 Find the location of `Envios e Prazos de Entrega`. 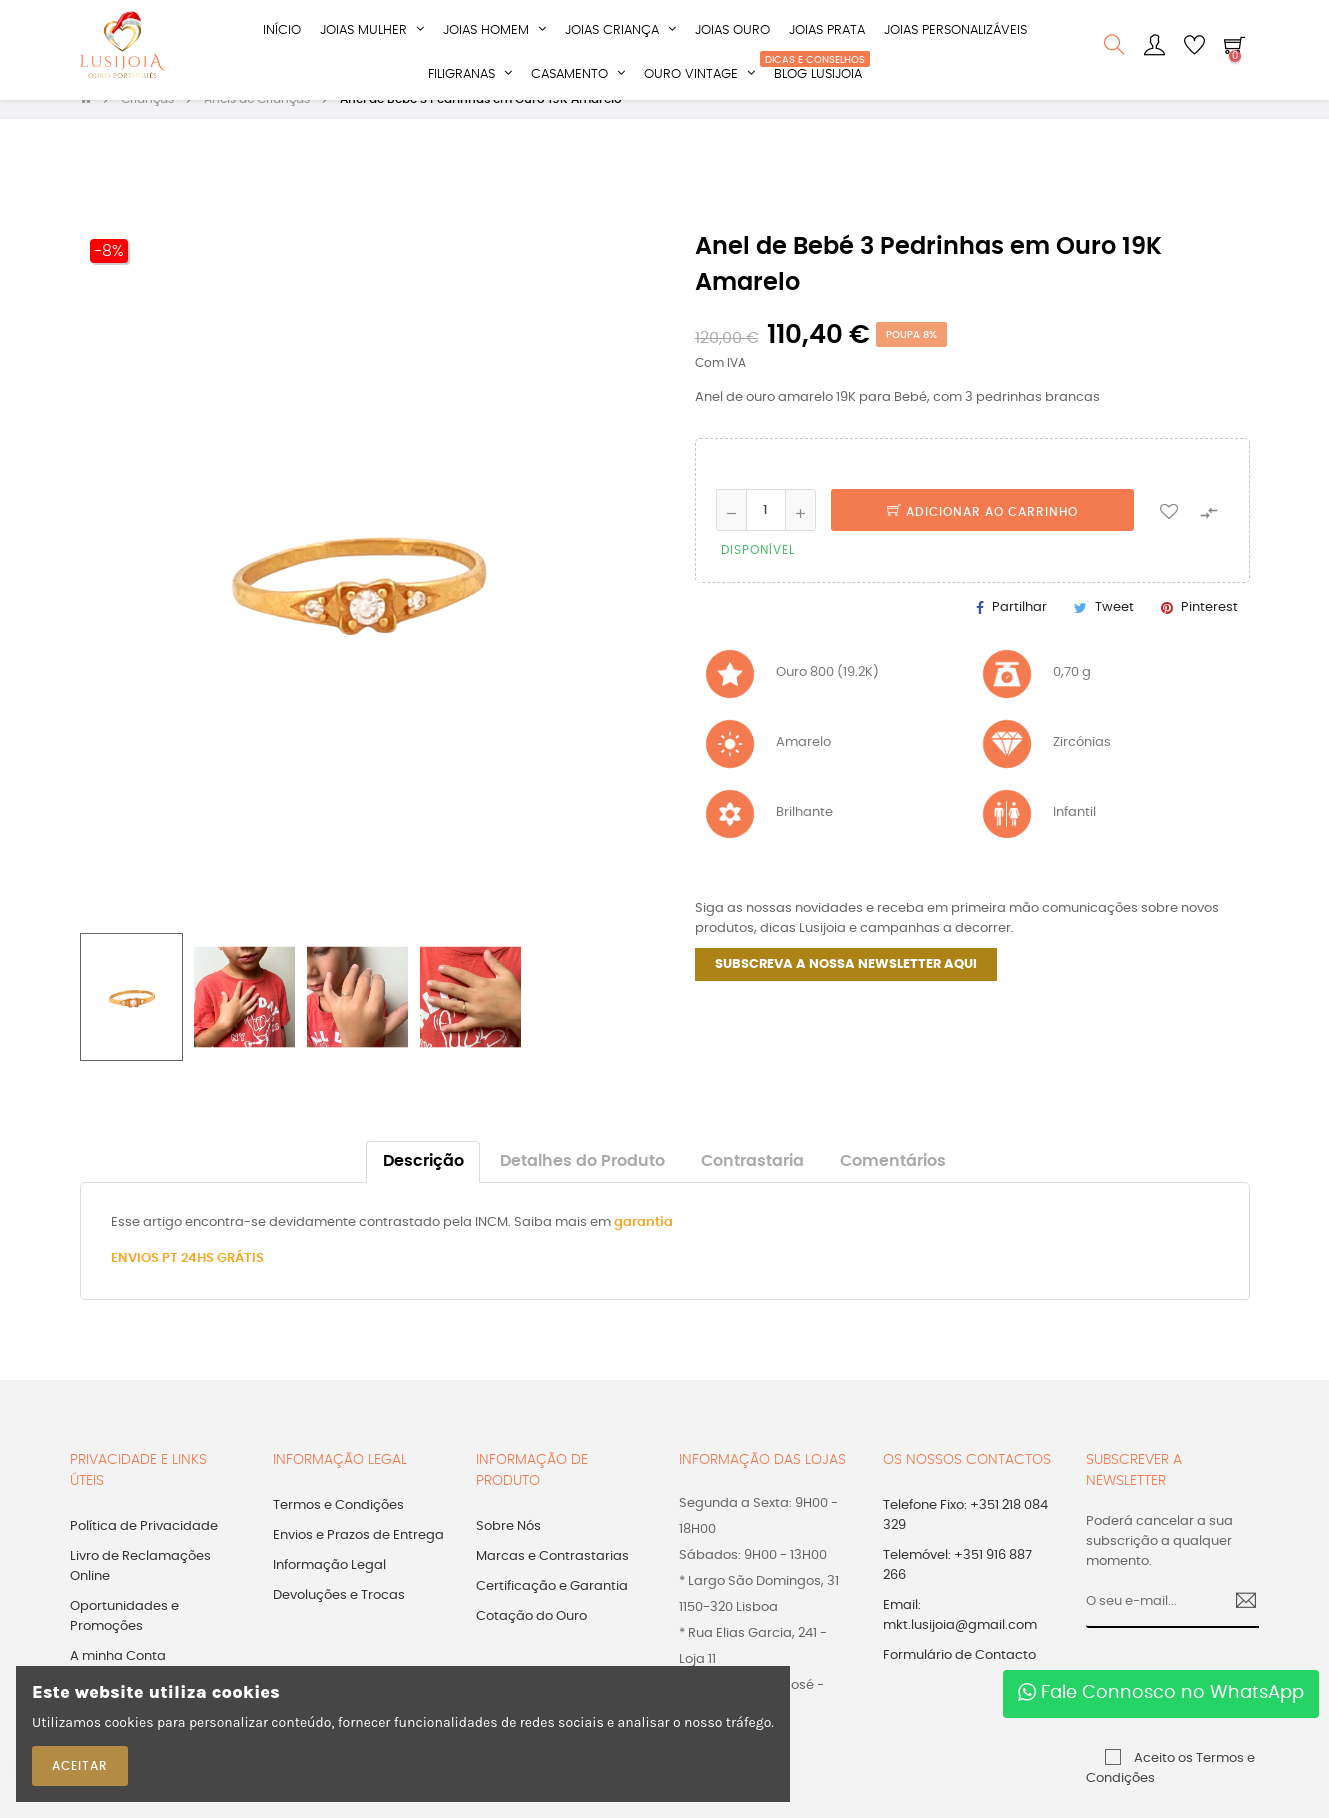

Envios e Prazos de Entrega is located at coordinates (358, 1556).